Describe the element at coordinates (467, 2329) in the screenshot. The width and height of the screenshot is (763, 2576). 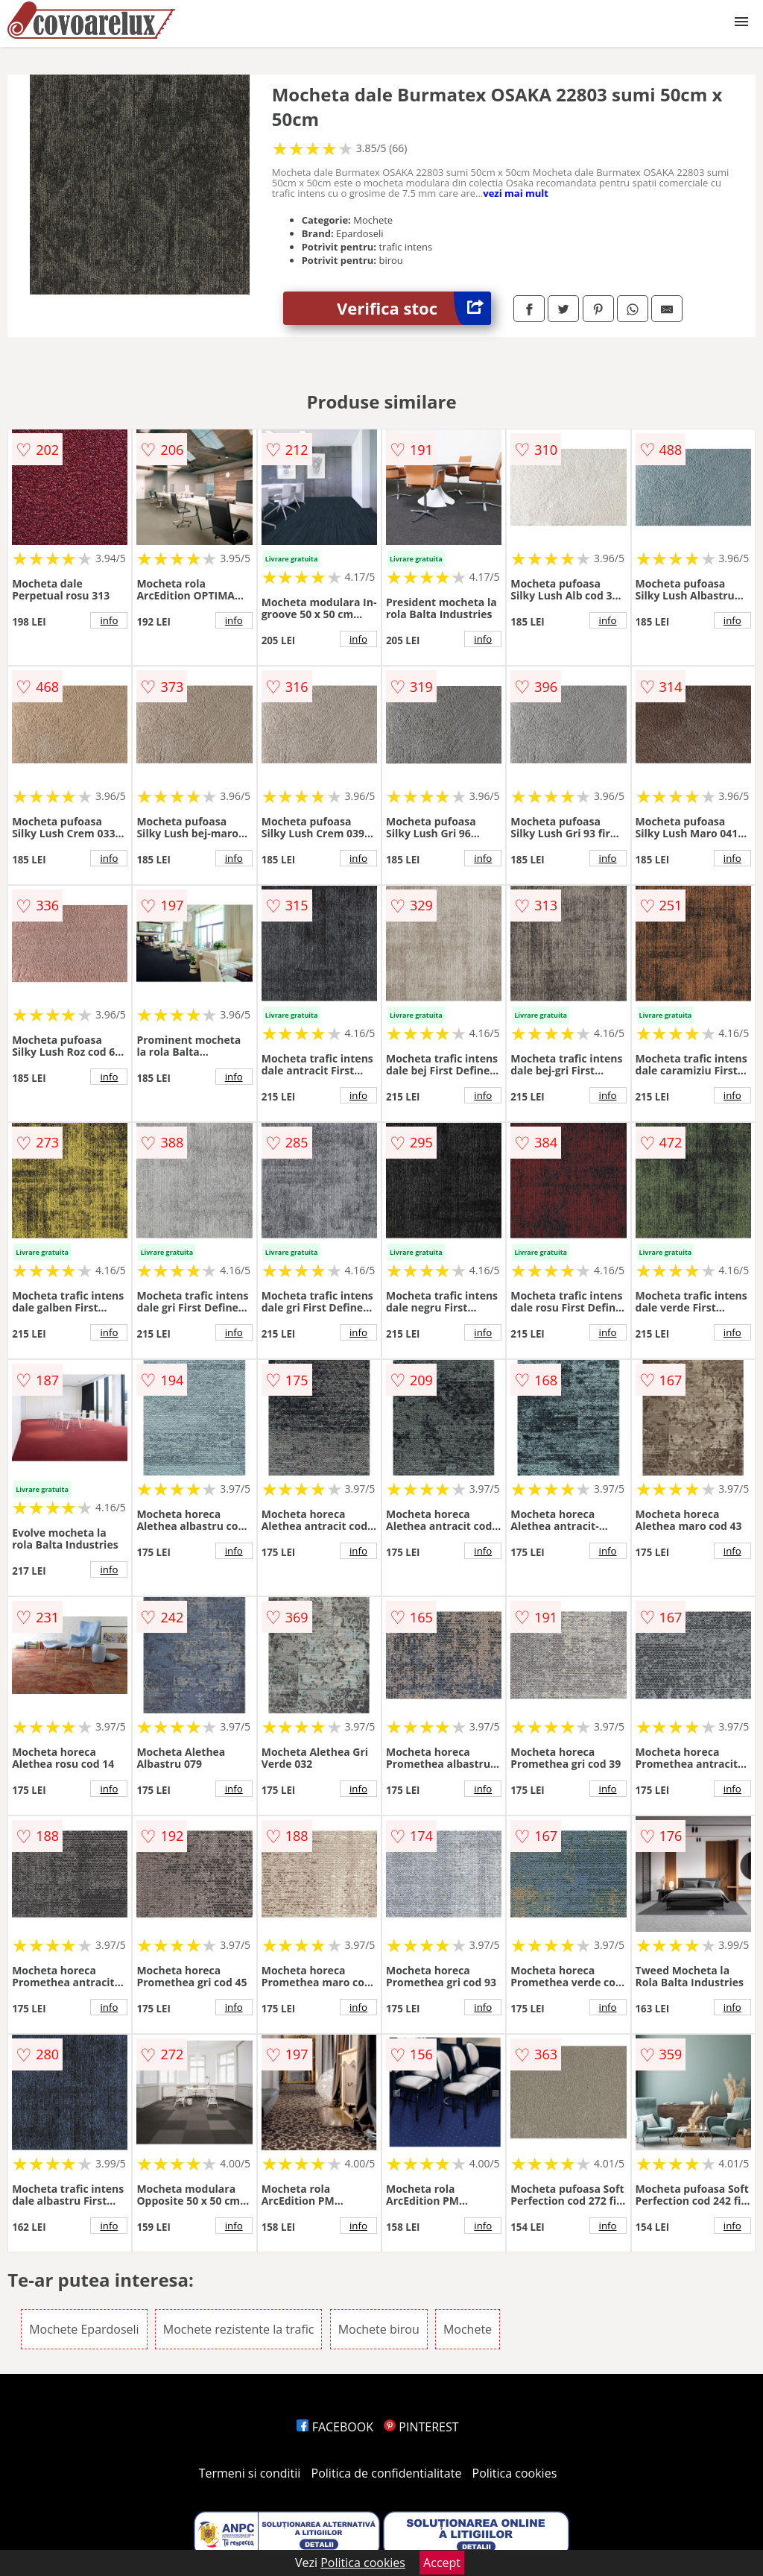
I see `Mochete` at that location.